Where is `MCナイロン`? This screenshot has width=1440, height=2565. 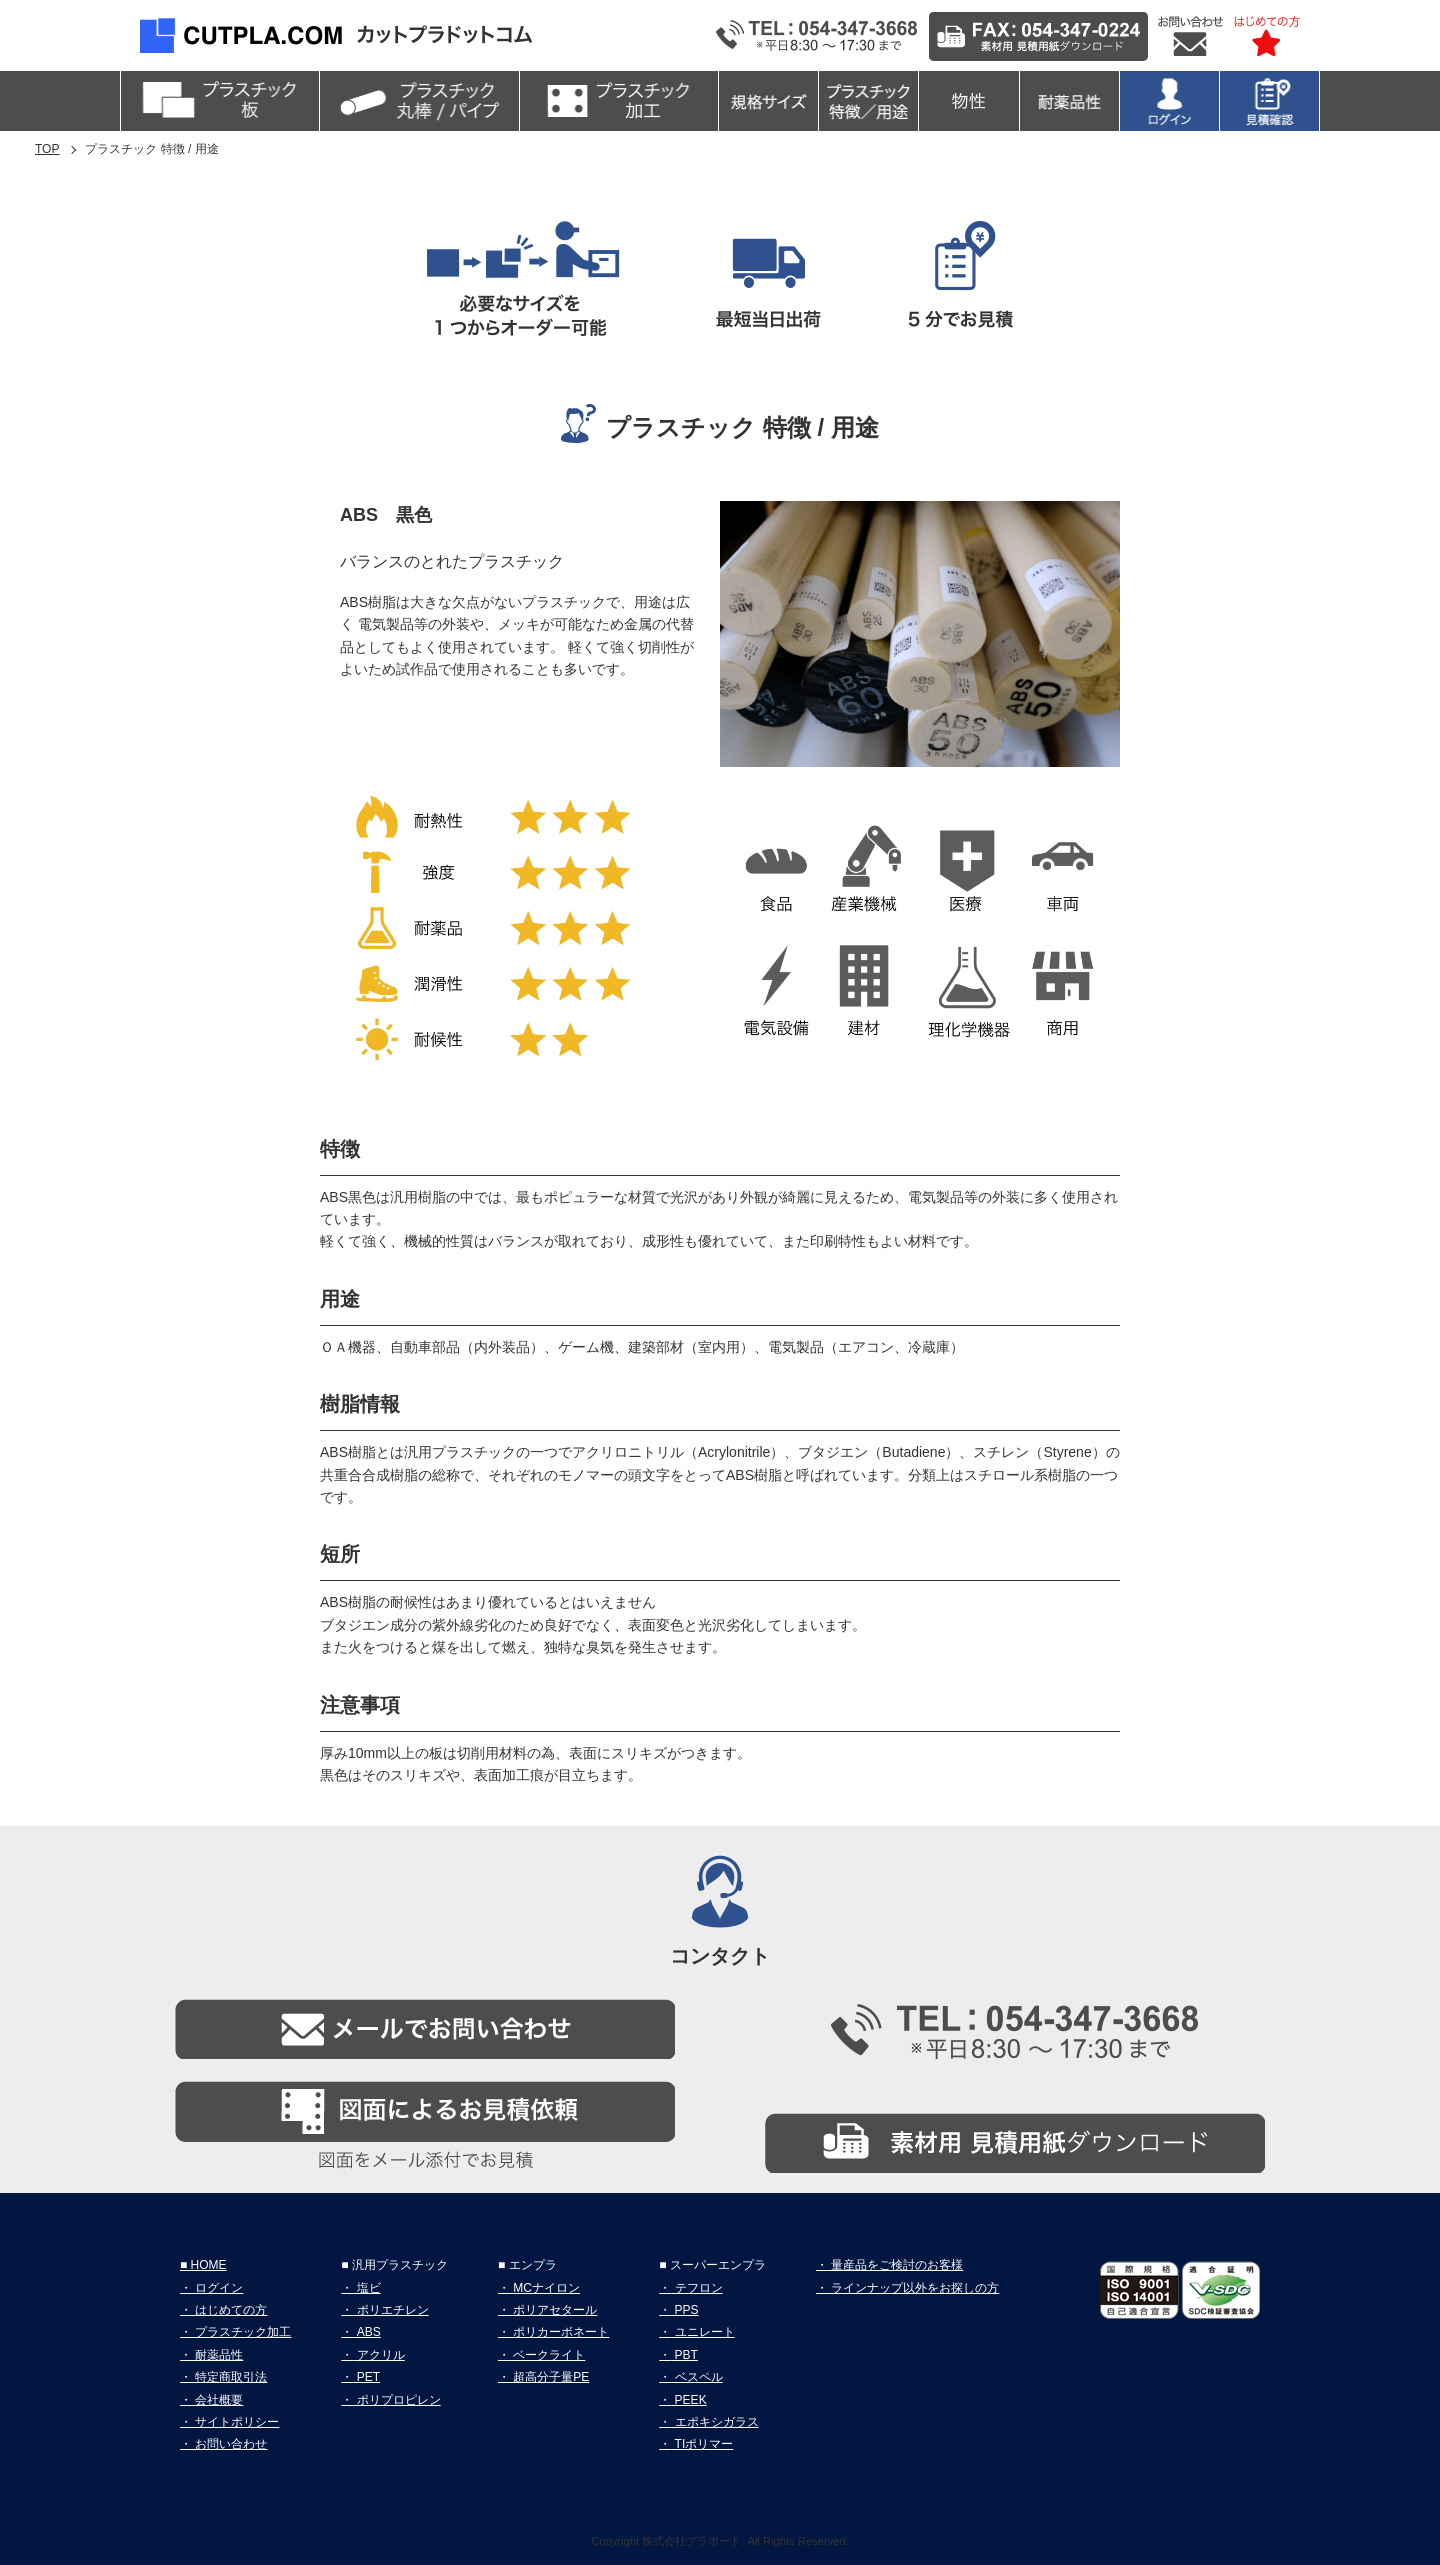
MCナイロン is located at coordinates (545, 2288).